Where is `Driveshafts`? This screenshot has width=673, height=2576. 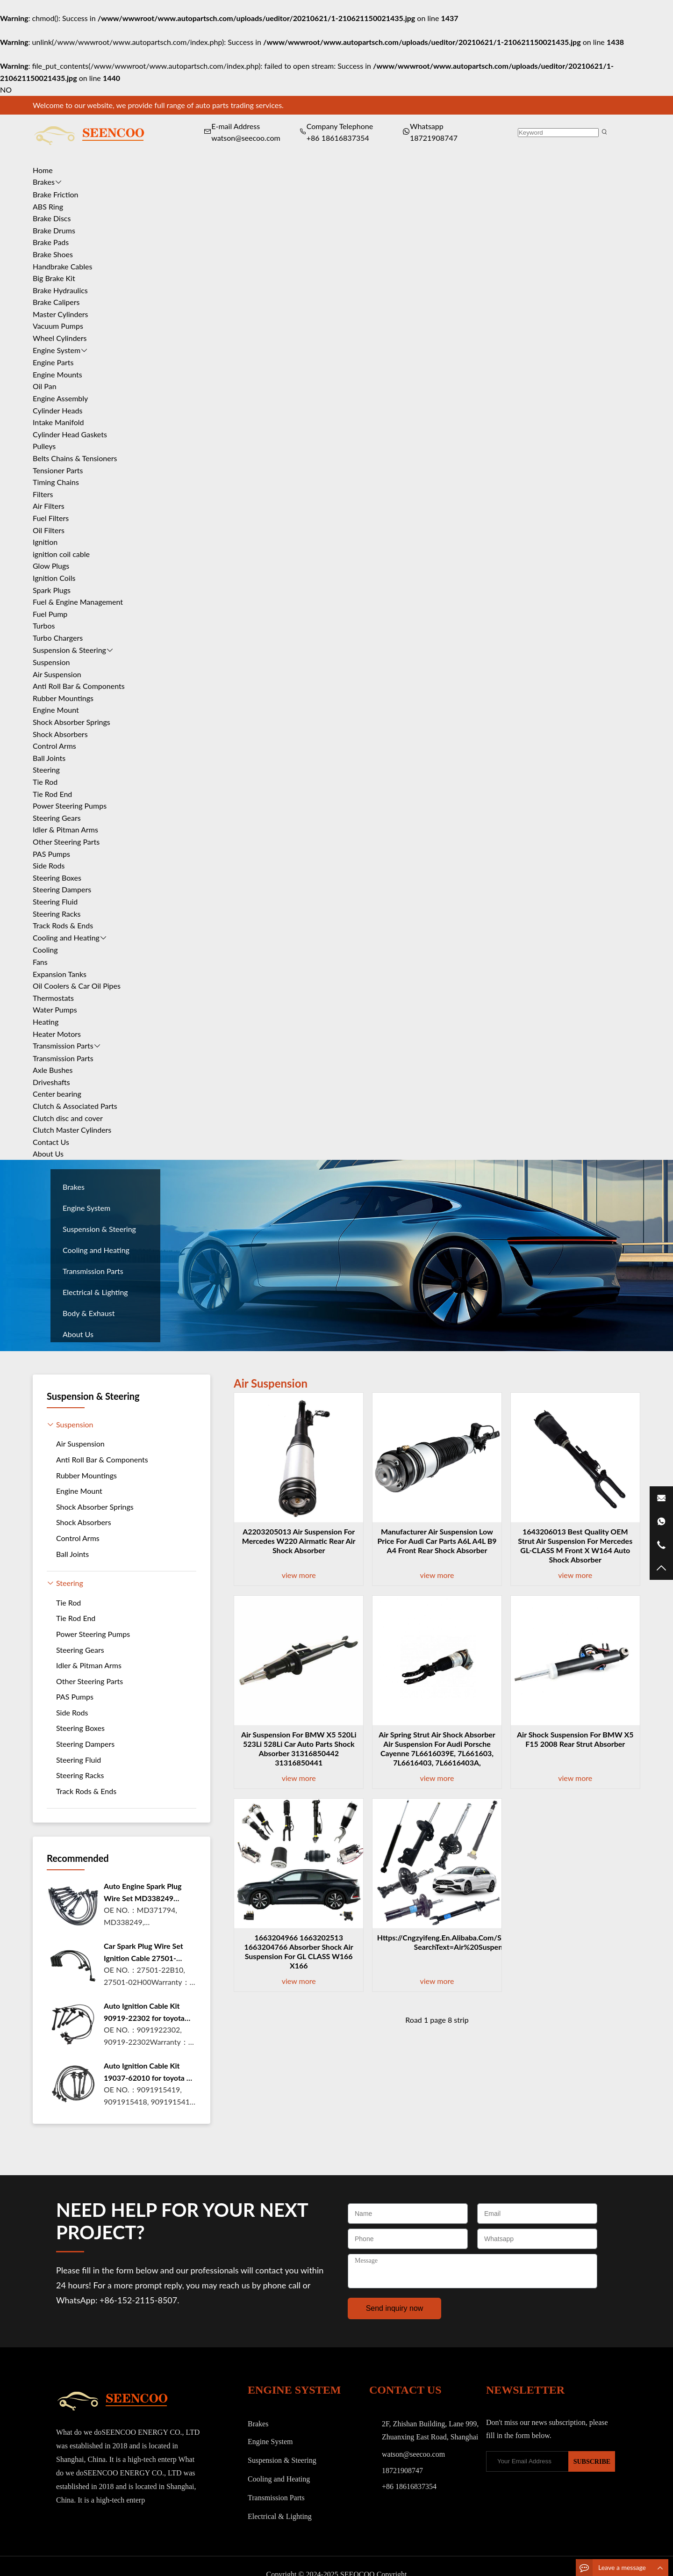 Driveshafts is located at coordinates (51, 1082).